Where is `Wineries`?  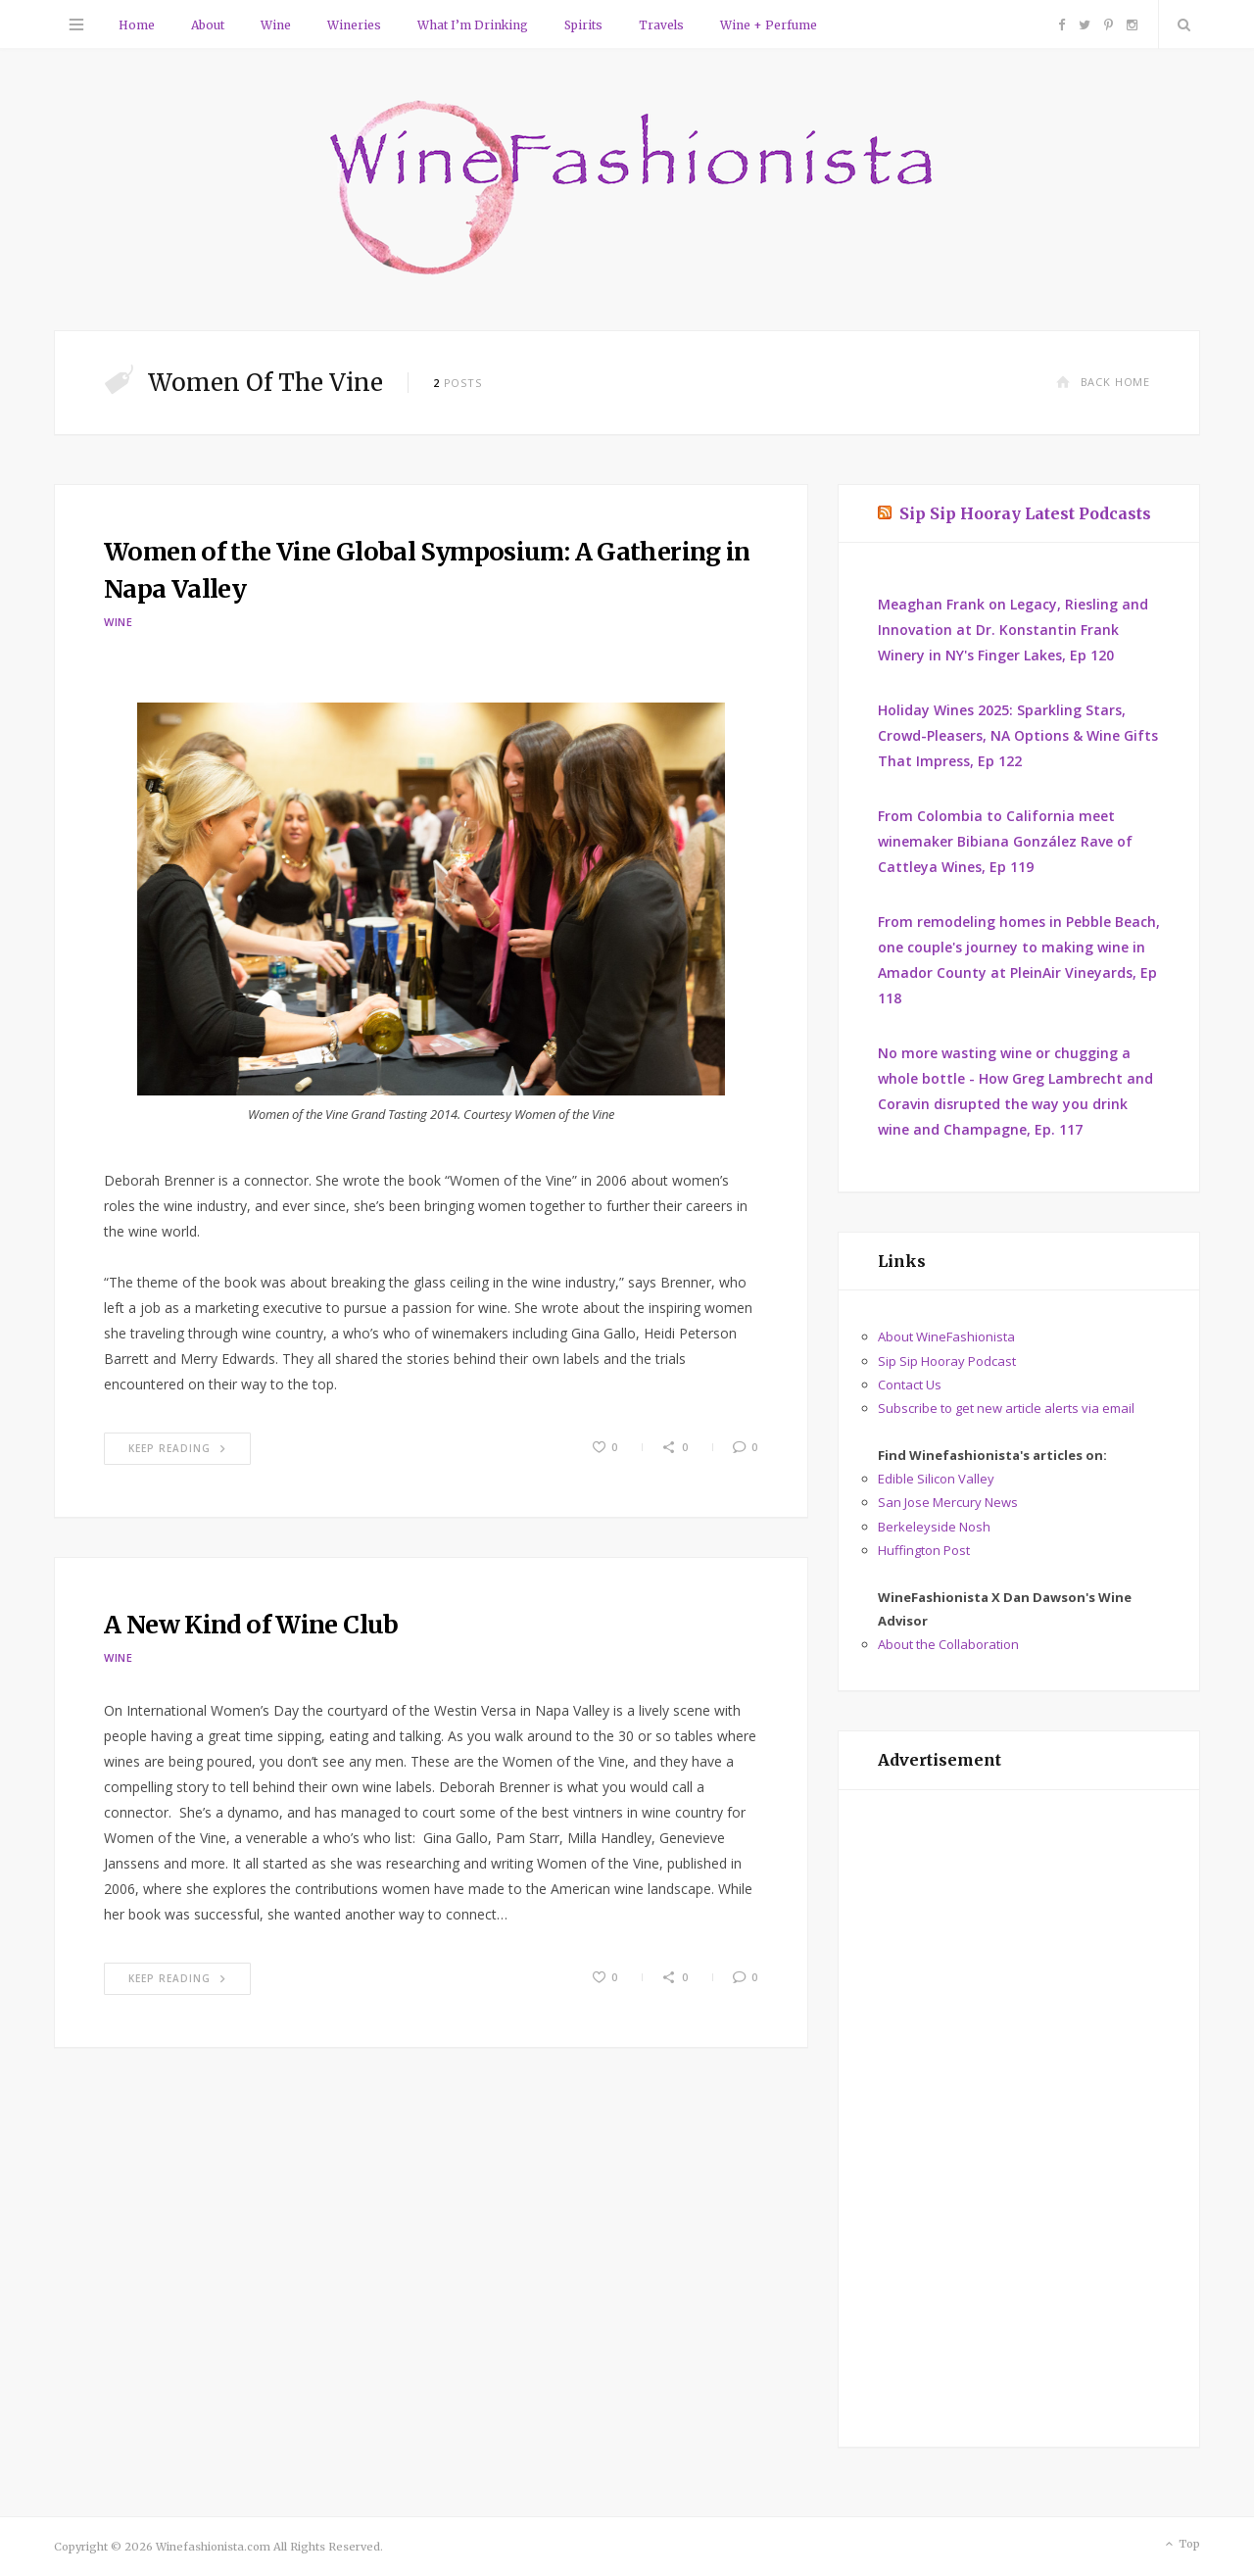 Wineries is located at coordinates (354, 25).